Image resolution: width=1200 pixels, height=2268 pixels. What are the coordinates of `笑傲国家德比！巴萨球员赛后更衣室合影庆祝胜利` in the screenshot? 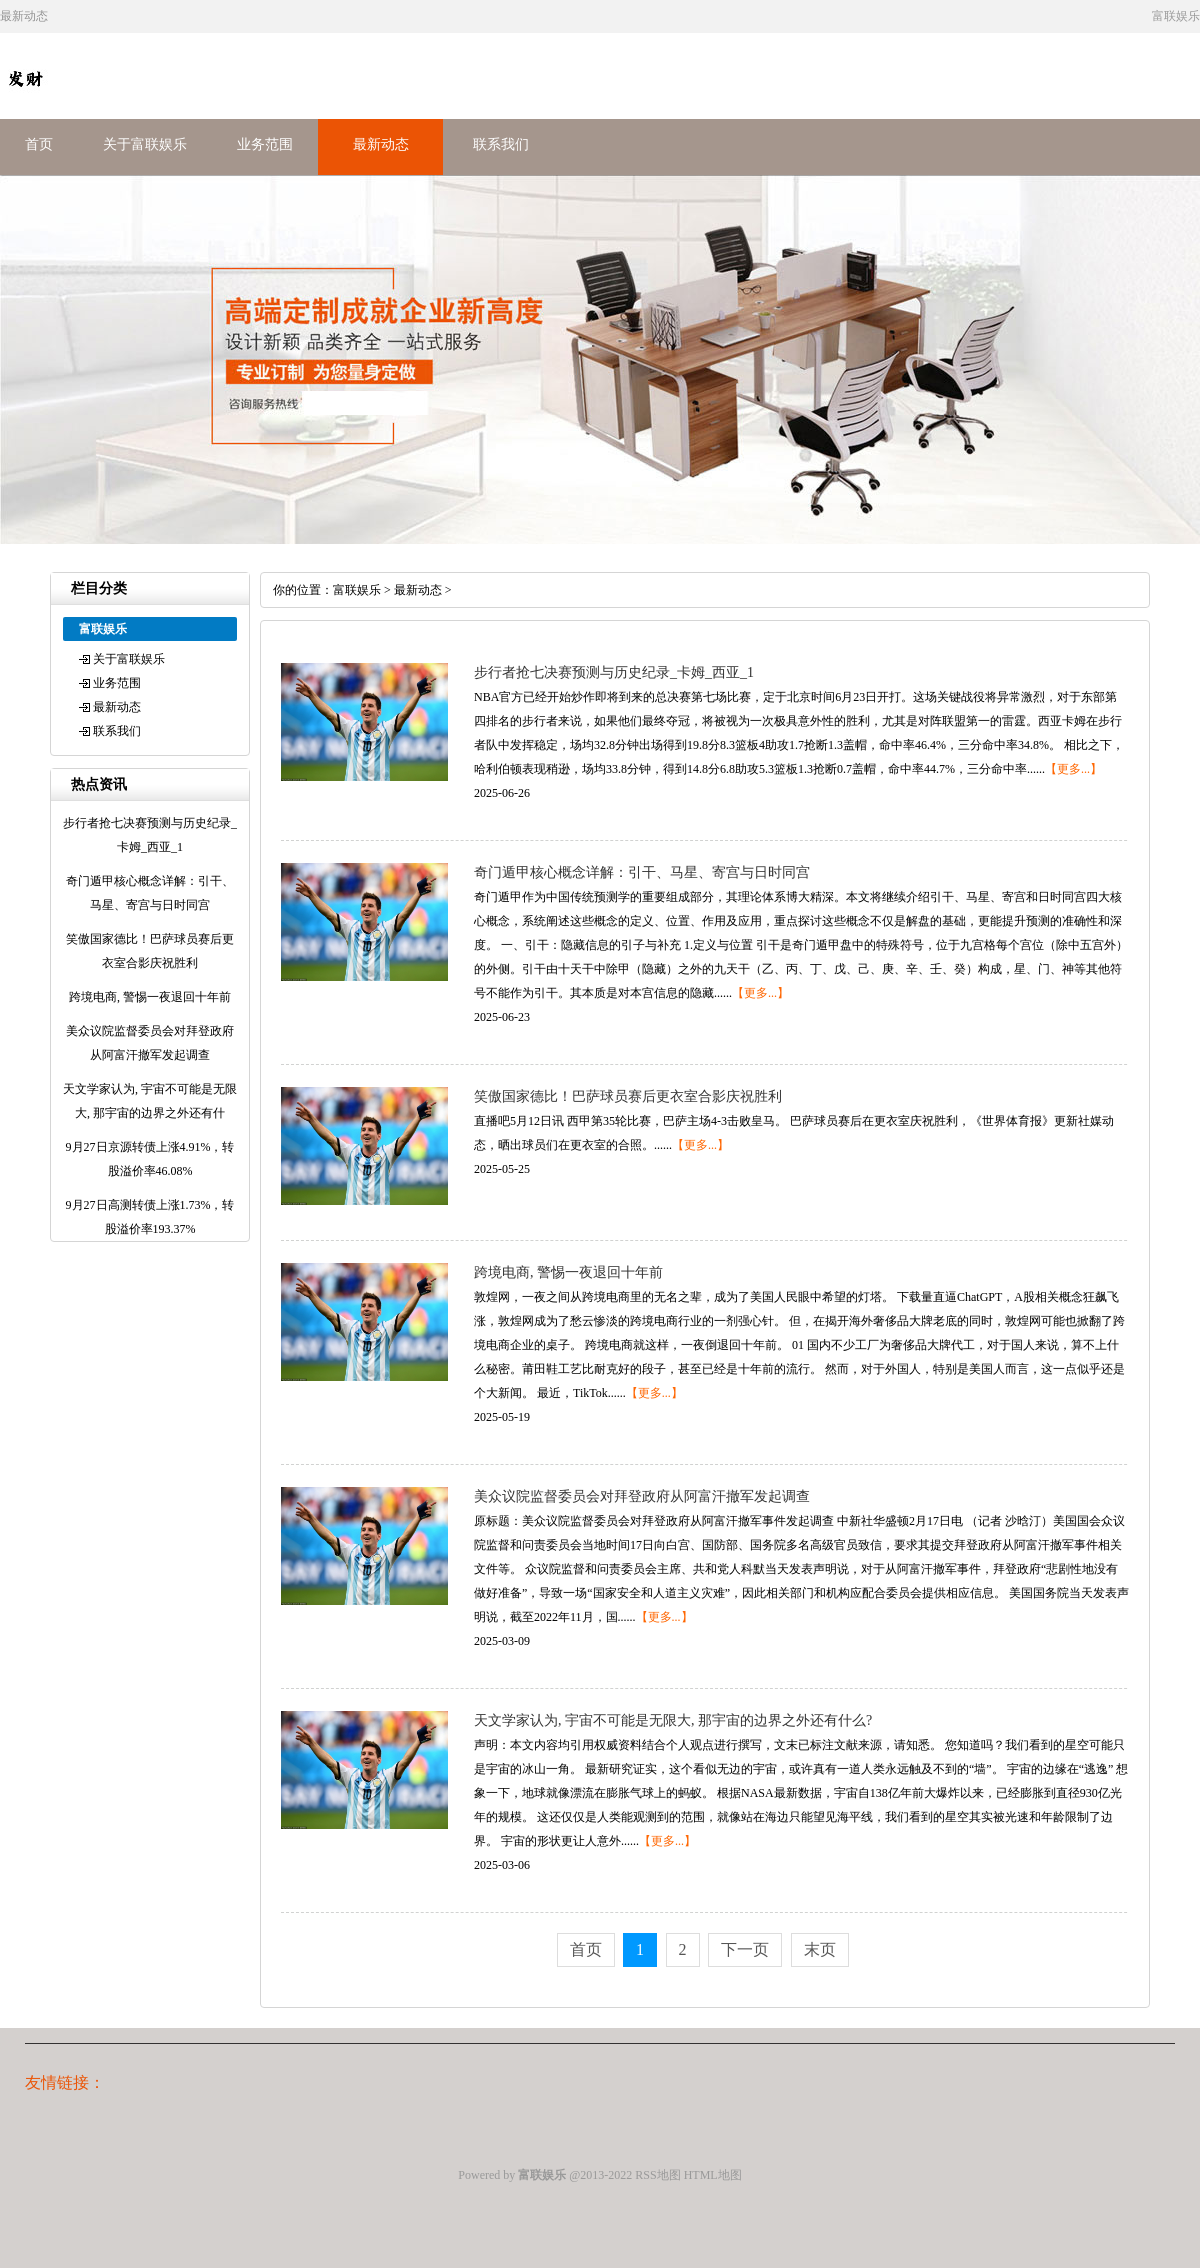 It's located at (628, 1096).